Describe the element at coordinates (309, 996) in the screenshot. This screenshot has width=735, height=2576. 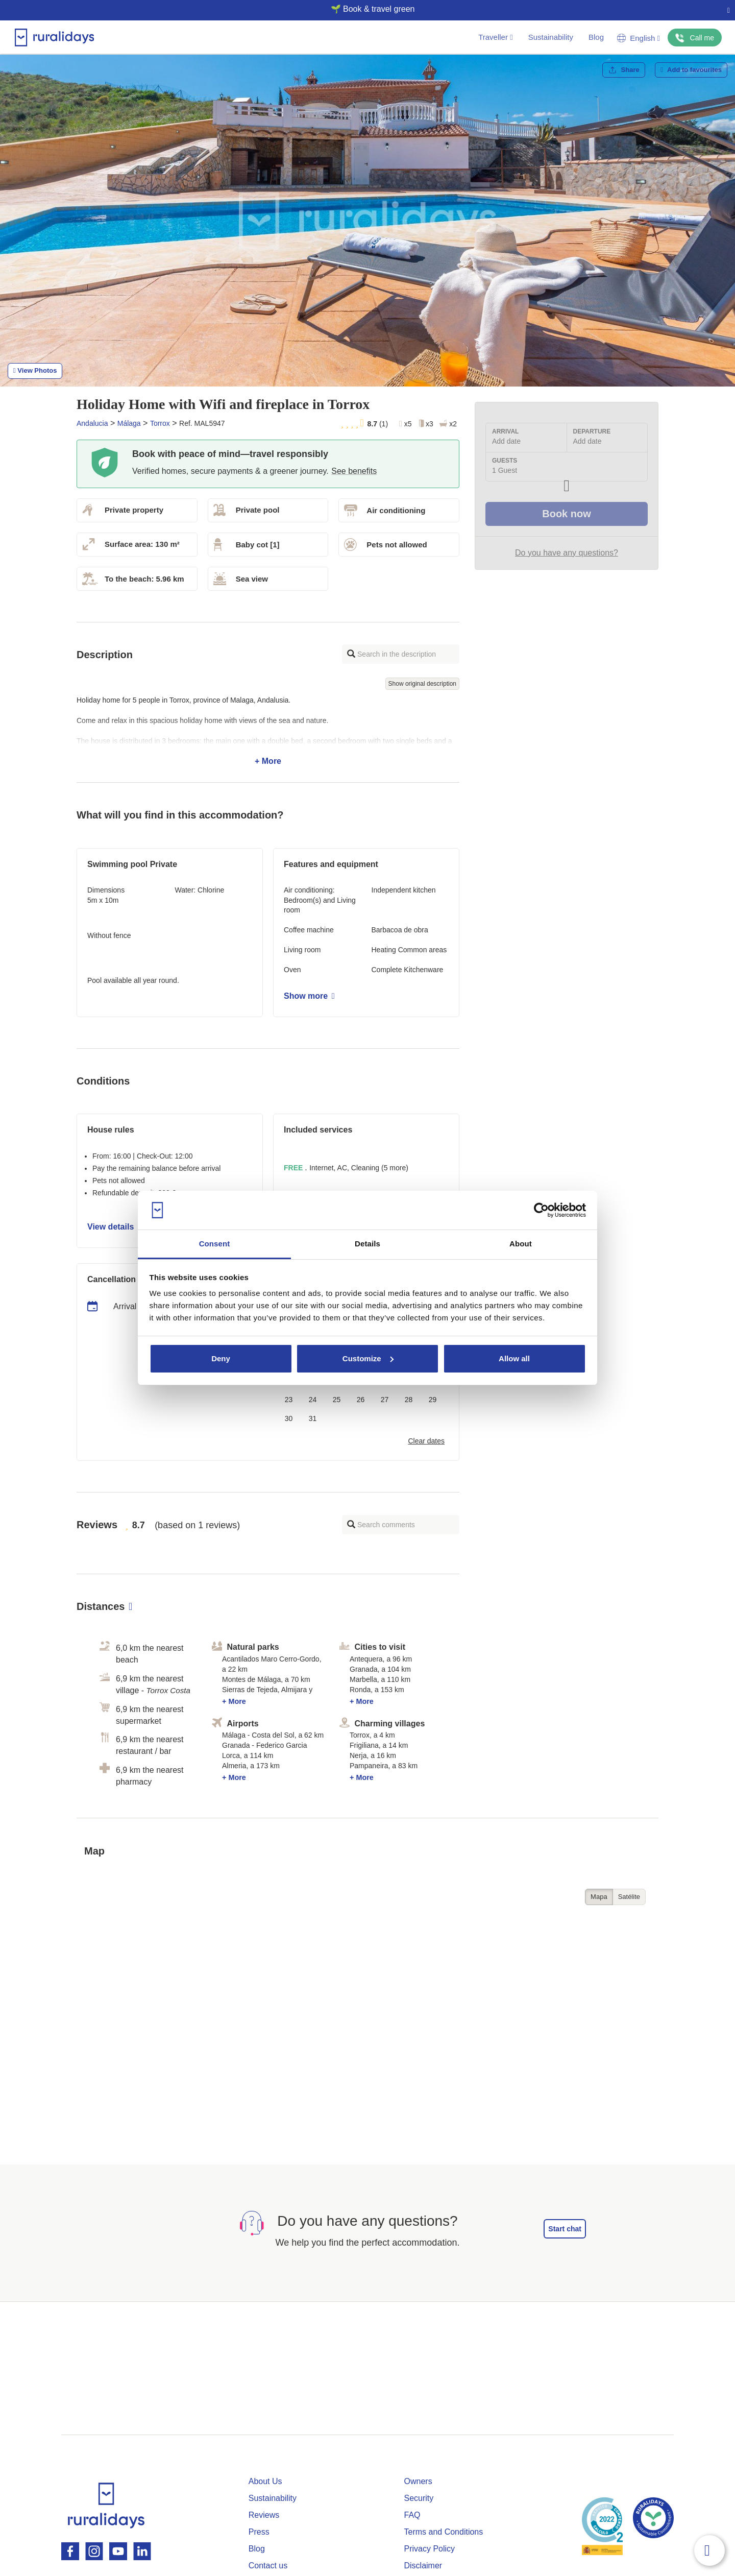
I see `Show more` at that location.